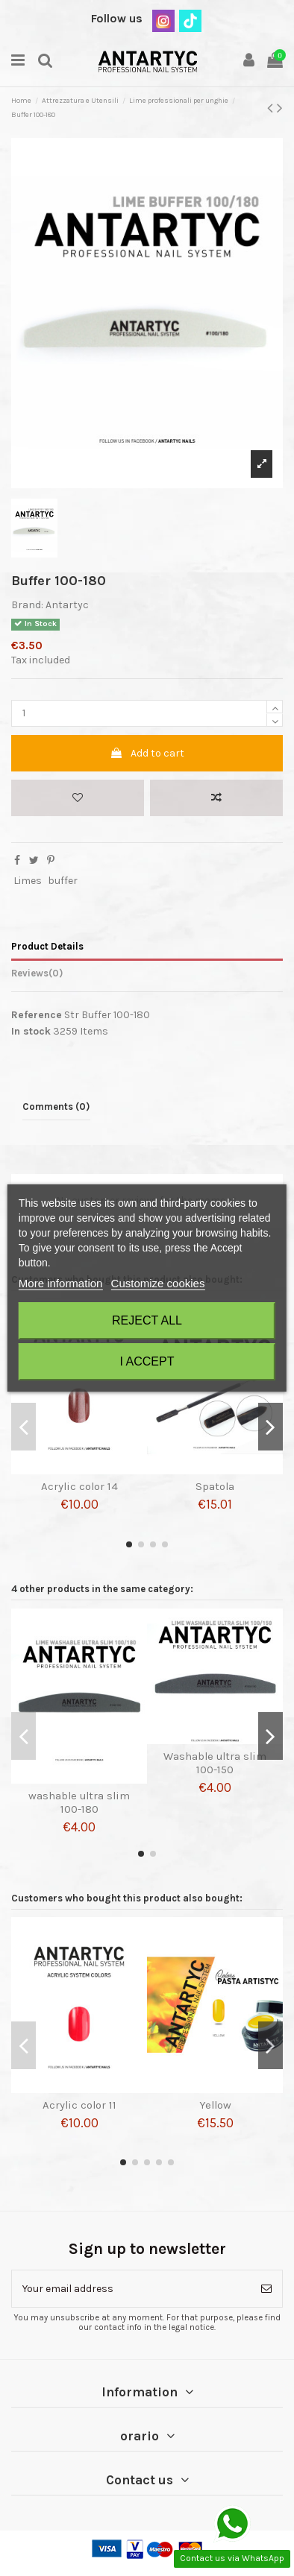 This screenshot has height=2576, width=294. Describe the element at coordinates (266, 2288) in the screenshot. I see `[Subscribe]` at that location.